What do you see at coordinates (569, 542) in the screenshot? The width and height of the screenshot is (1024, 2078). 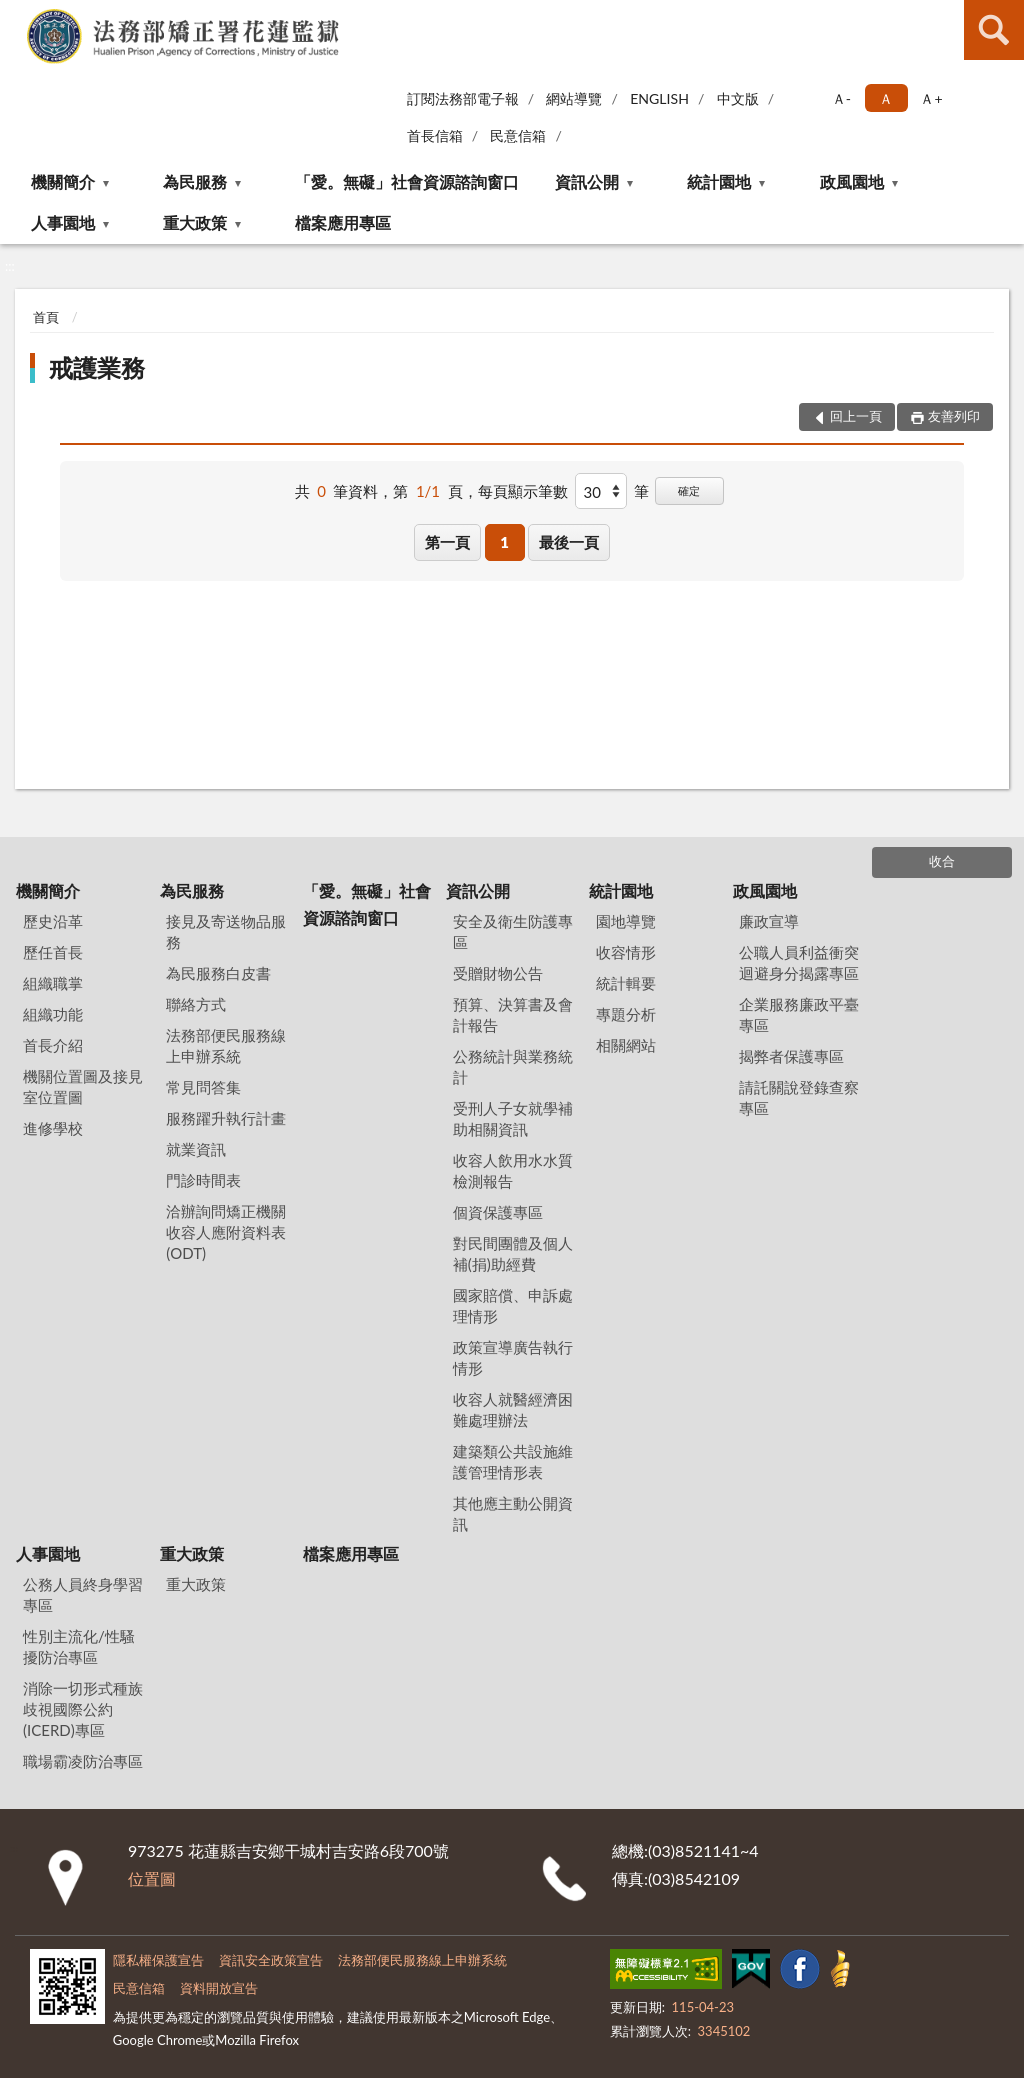 I see `最後一頁 [button]` at bounding box center [569, 542].